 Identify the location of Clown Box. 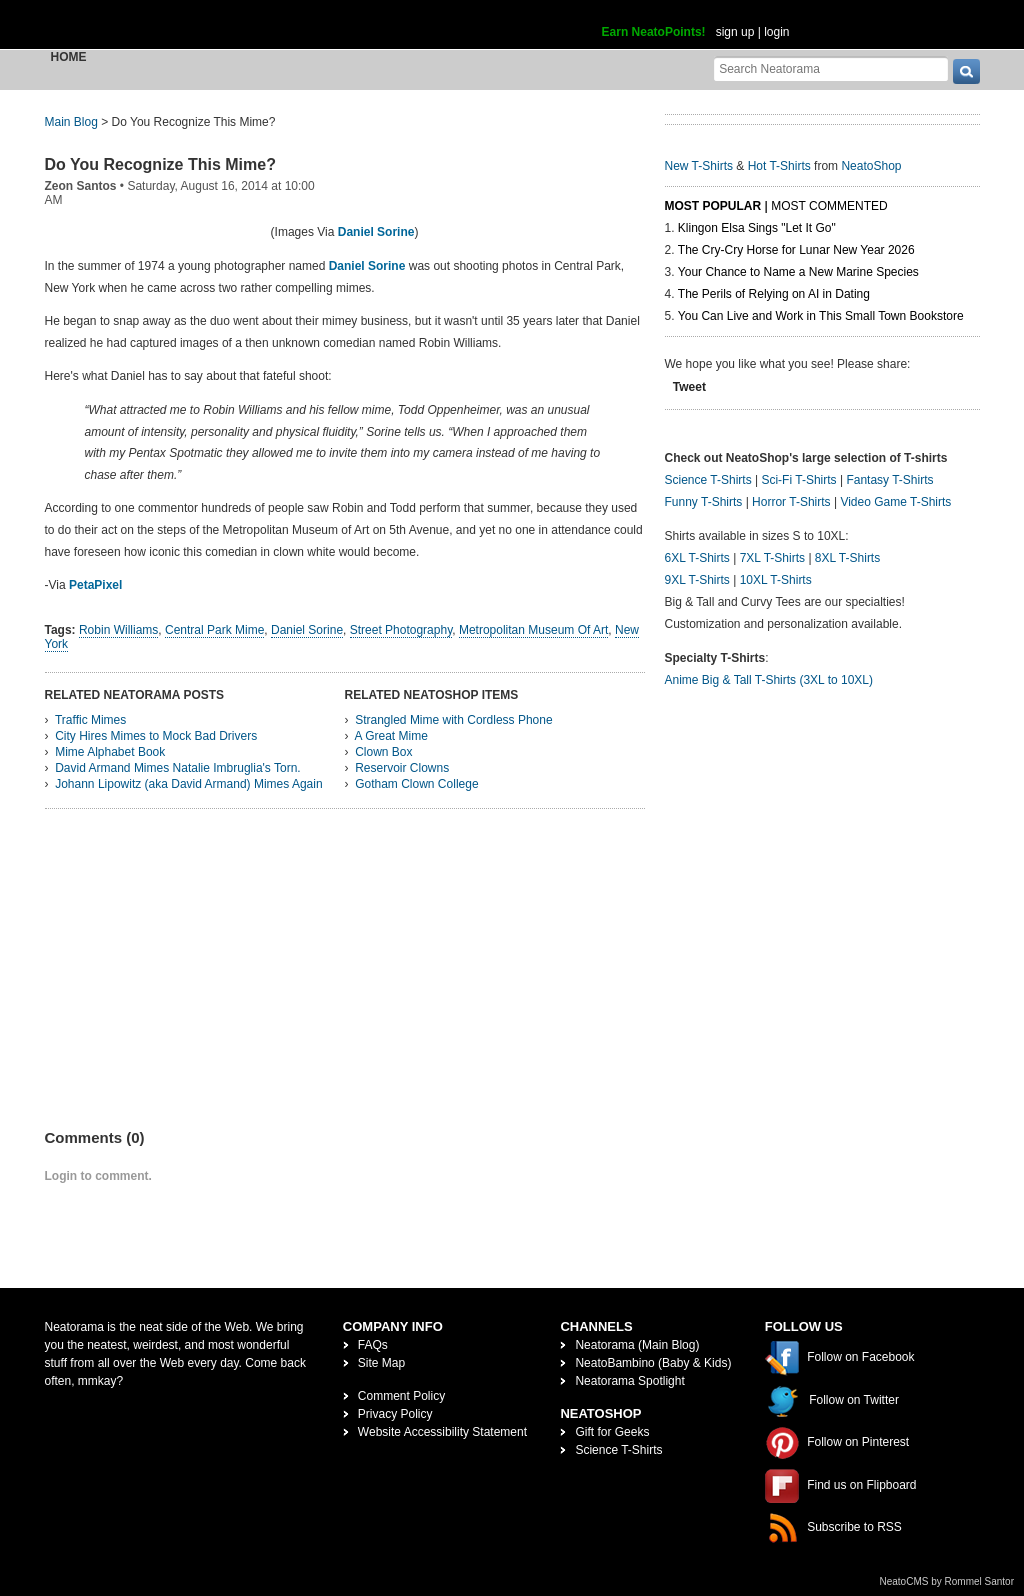
(383, 752).